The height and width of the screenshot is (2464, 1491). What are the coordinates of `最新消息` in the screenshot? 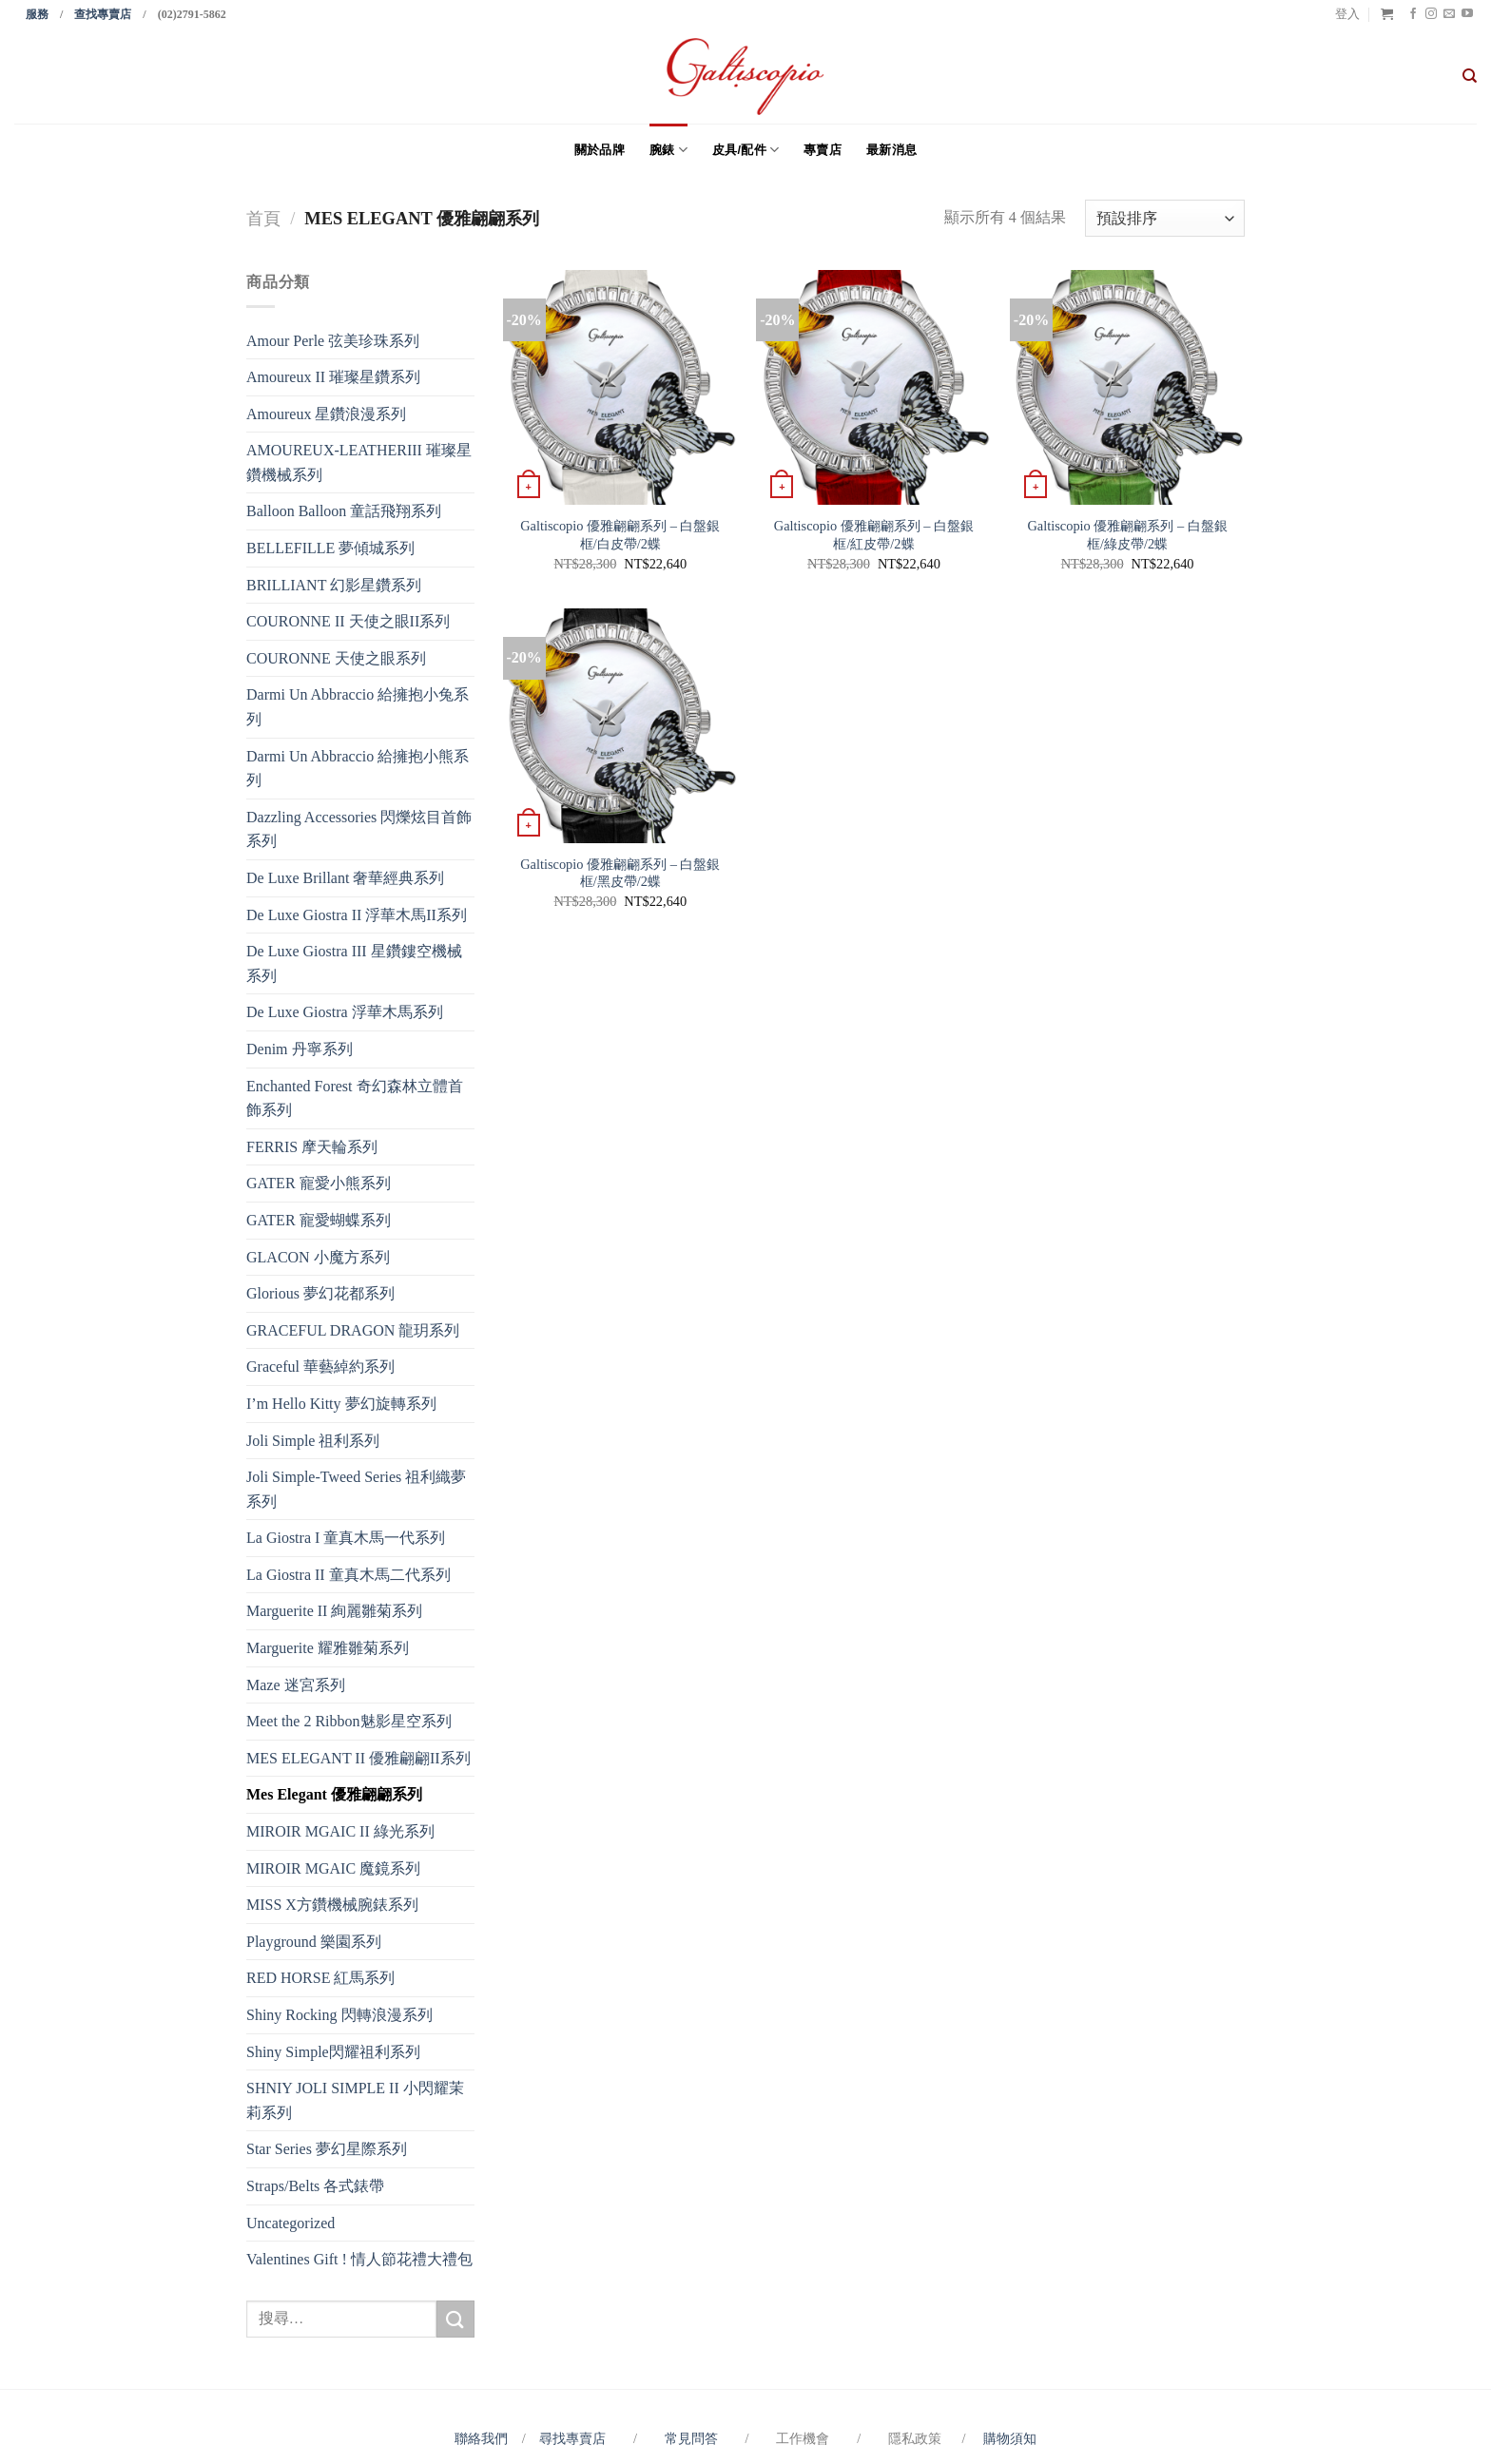 It's located at (891, 150).